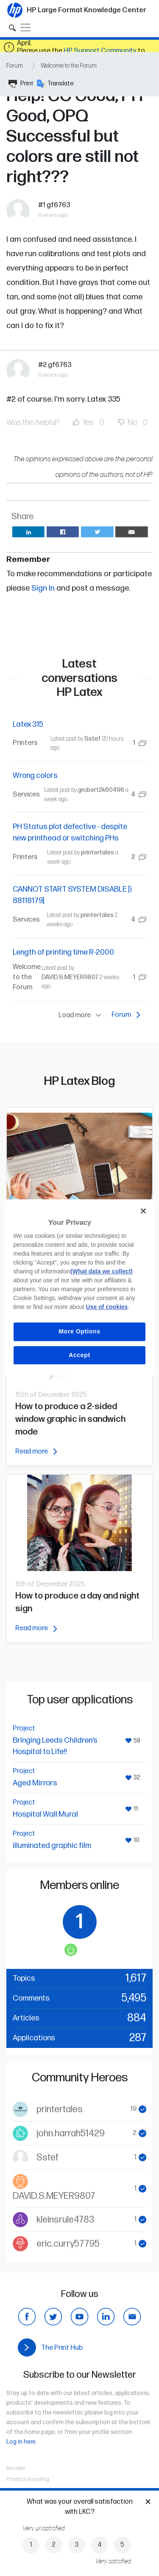  Describe the element at coordinates (82, 1015) in the screenshot. I see `Load more` at that location.